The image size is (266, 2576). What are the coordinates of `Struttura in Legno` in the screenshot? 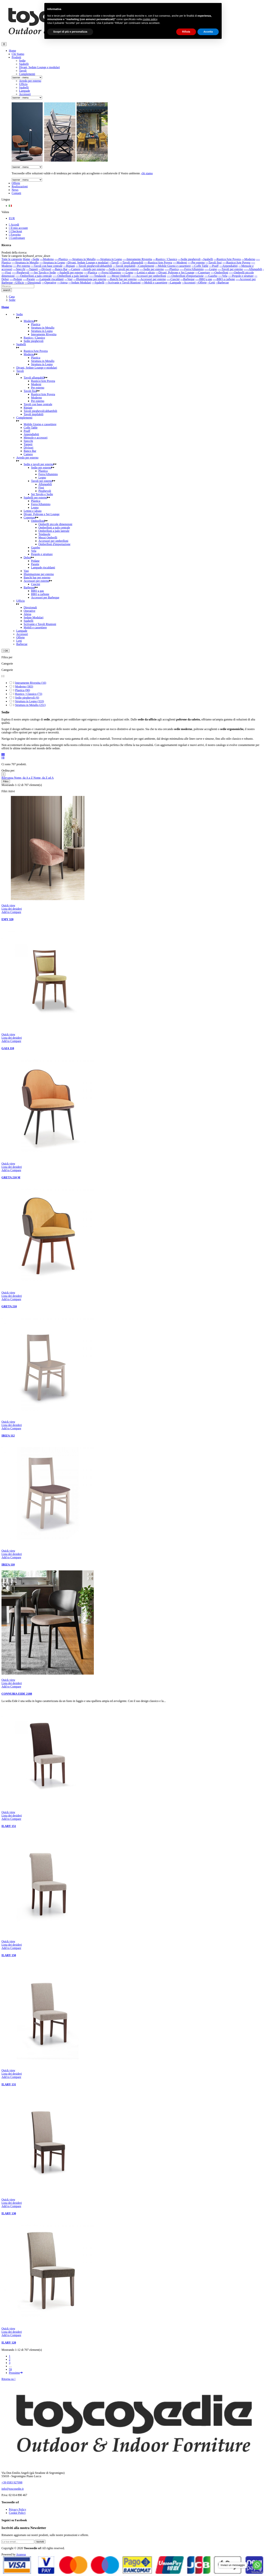 It's located at (42, 331).